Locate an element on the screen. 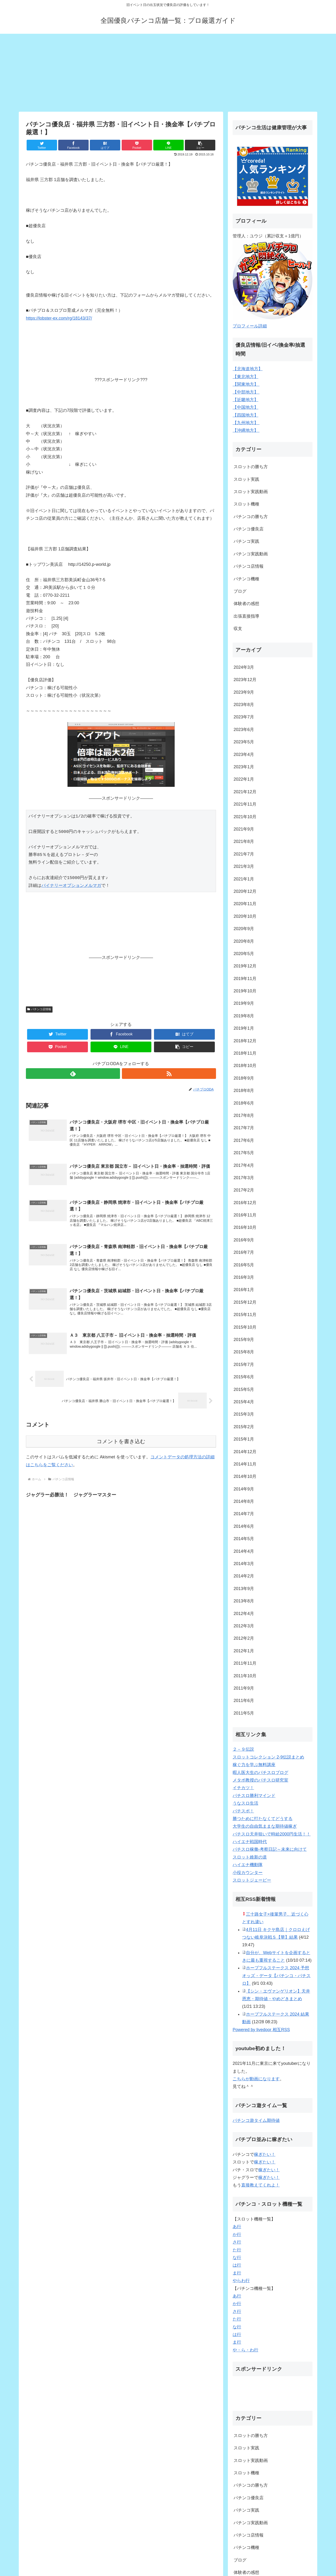  2016年11月 is located at coordinates (245, 1215).